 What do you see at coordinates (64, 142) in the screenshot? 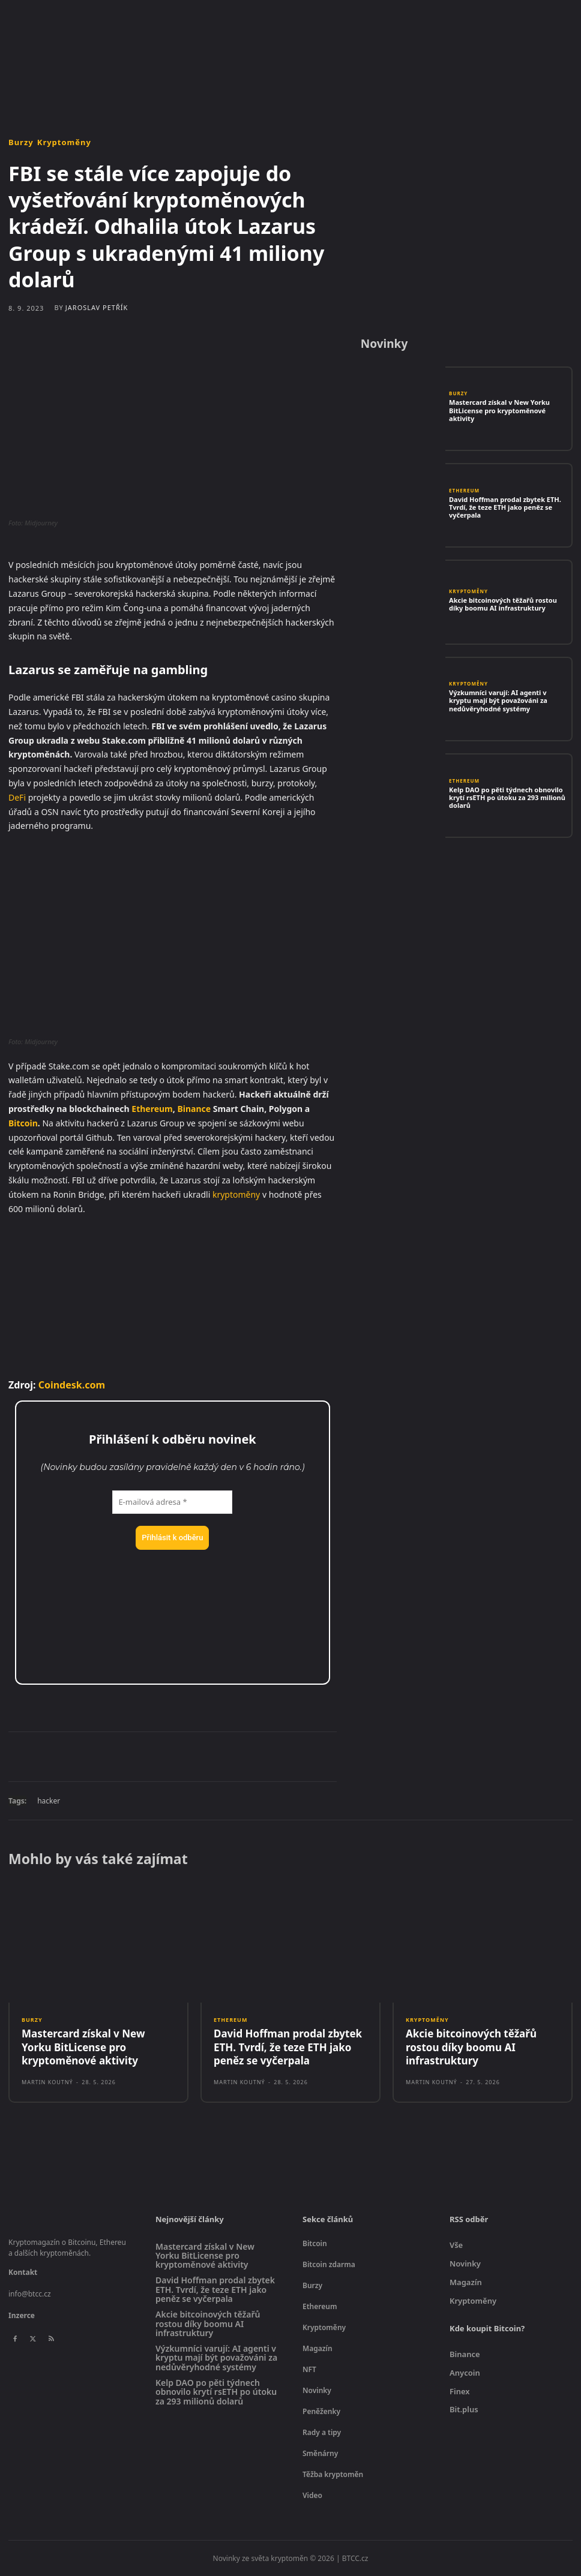
I see `Kryptoměny` at bounding box center [64, 142].